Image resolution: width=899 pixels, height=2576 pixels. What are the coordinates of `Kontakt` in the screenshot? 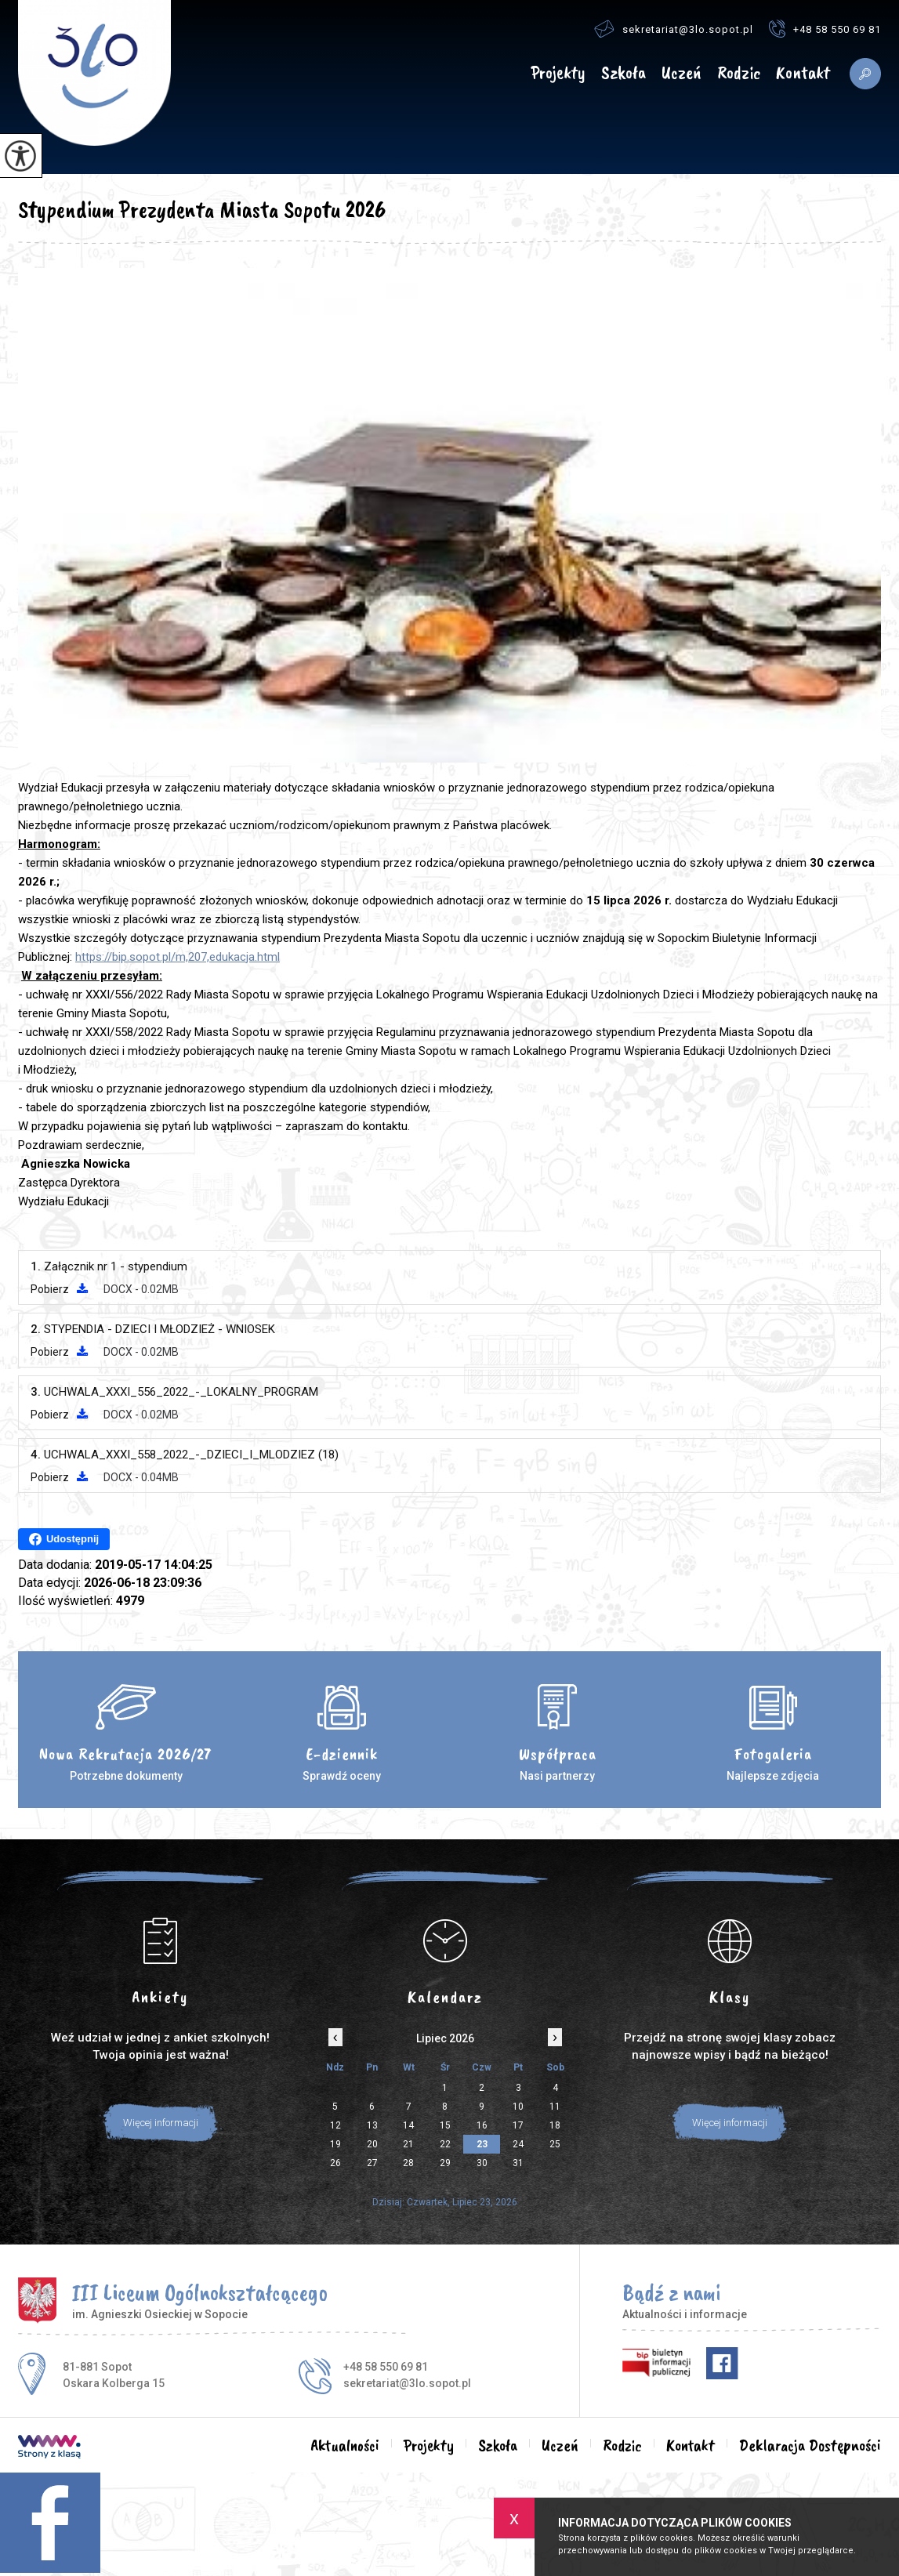 It's located at (803, 73).